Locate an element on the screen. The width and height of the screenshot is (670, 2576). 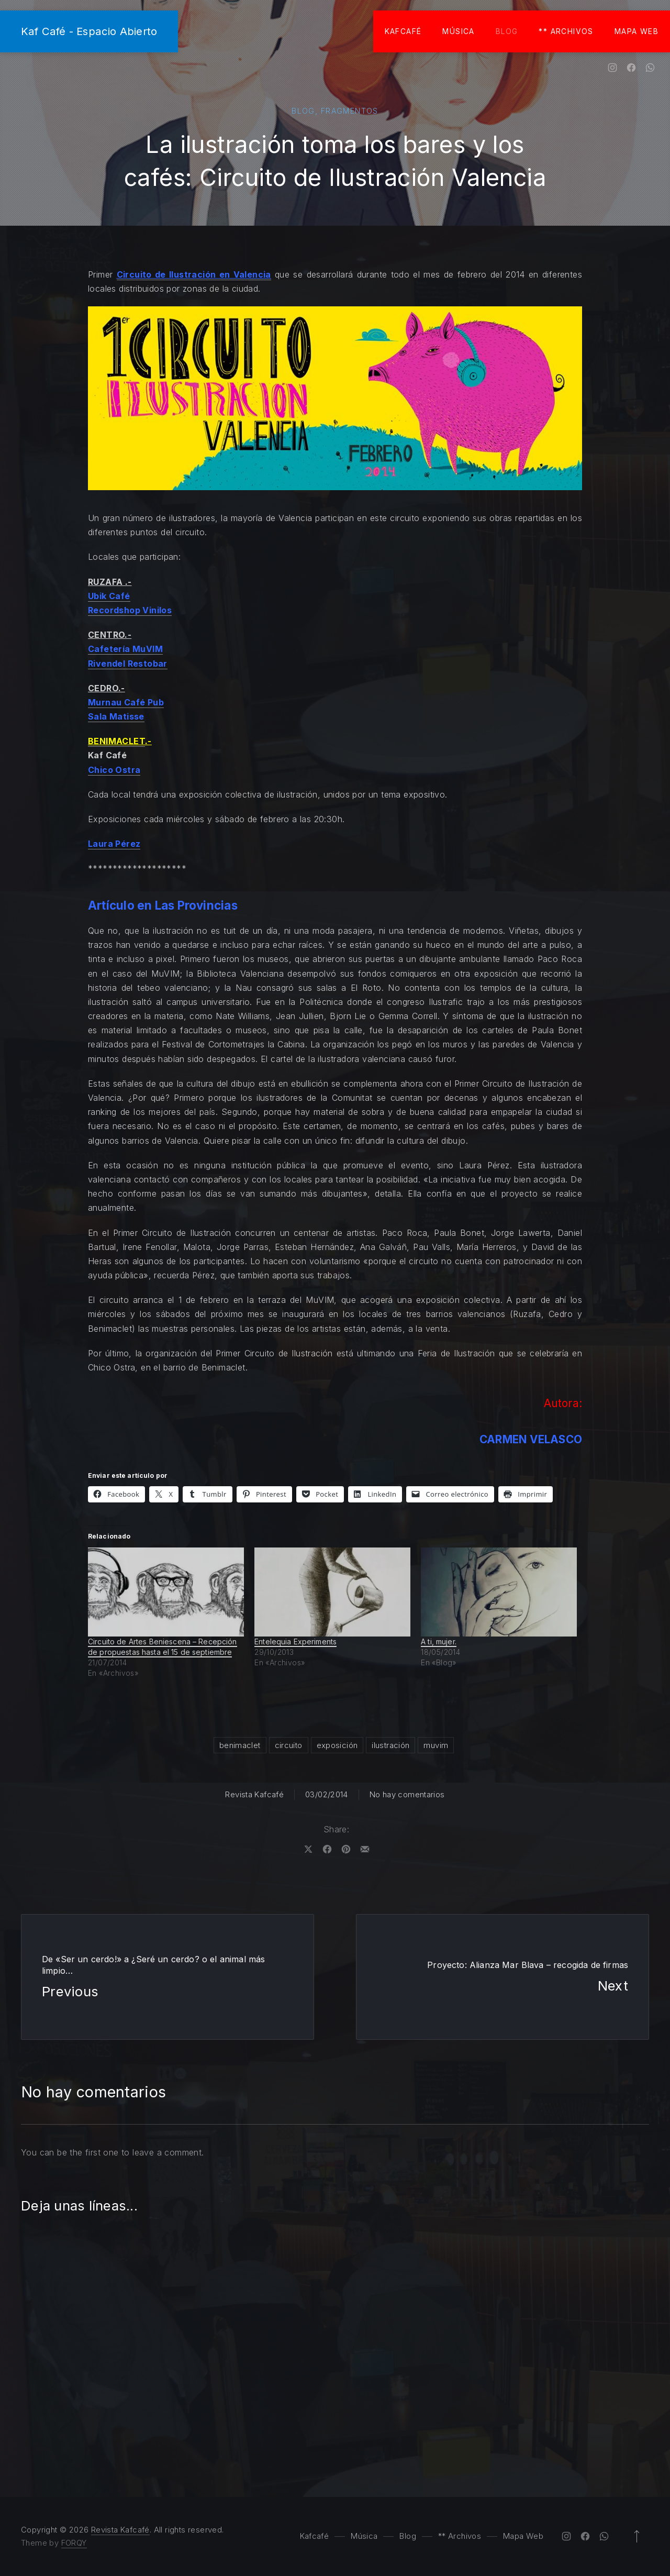
A ti, mujer. is located at coordinates (438, 1641).